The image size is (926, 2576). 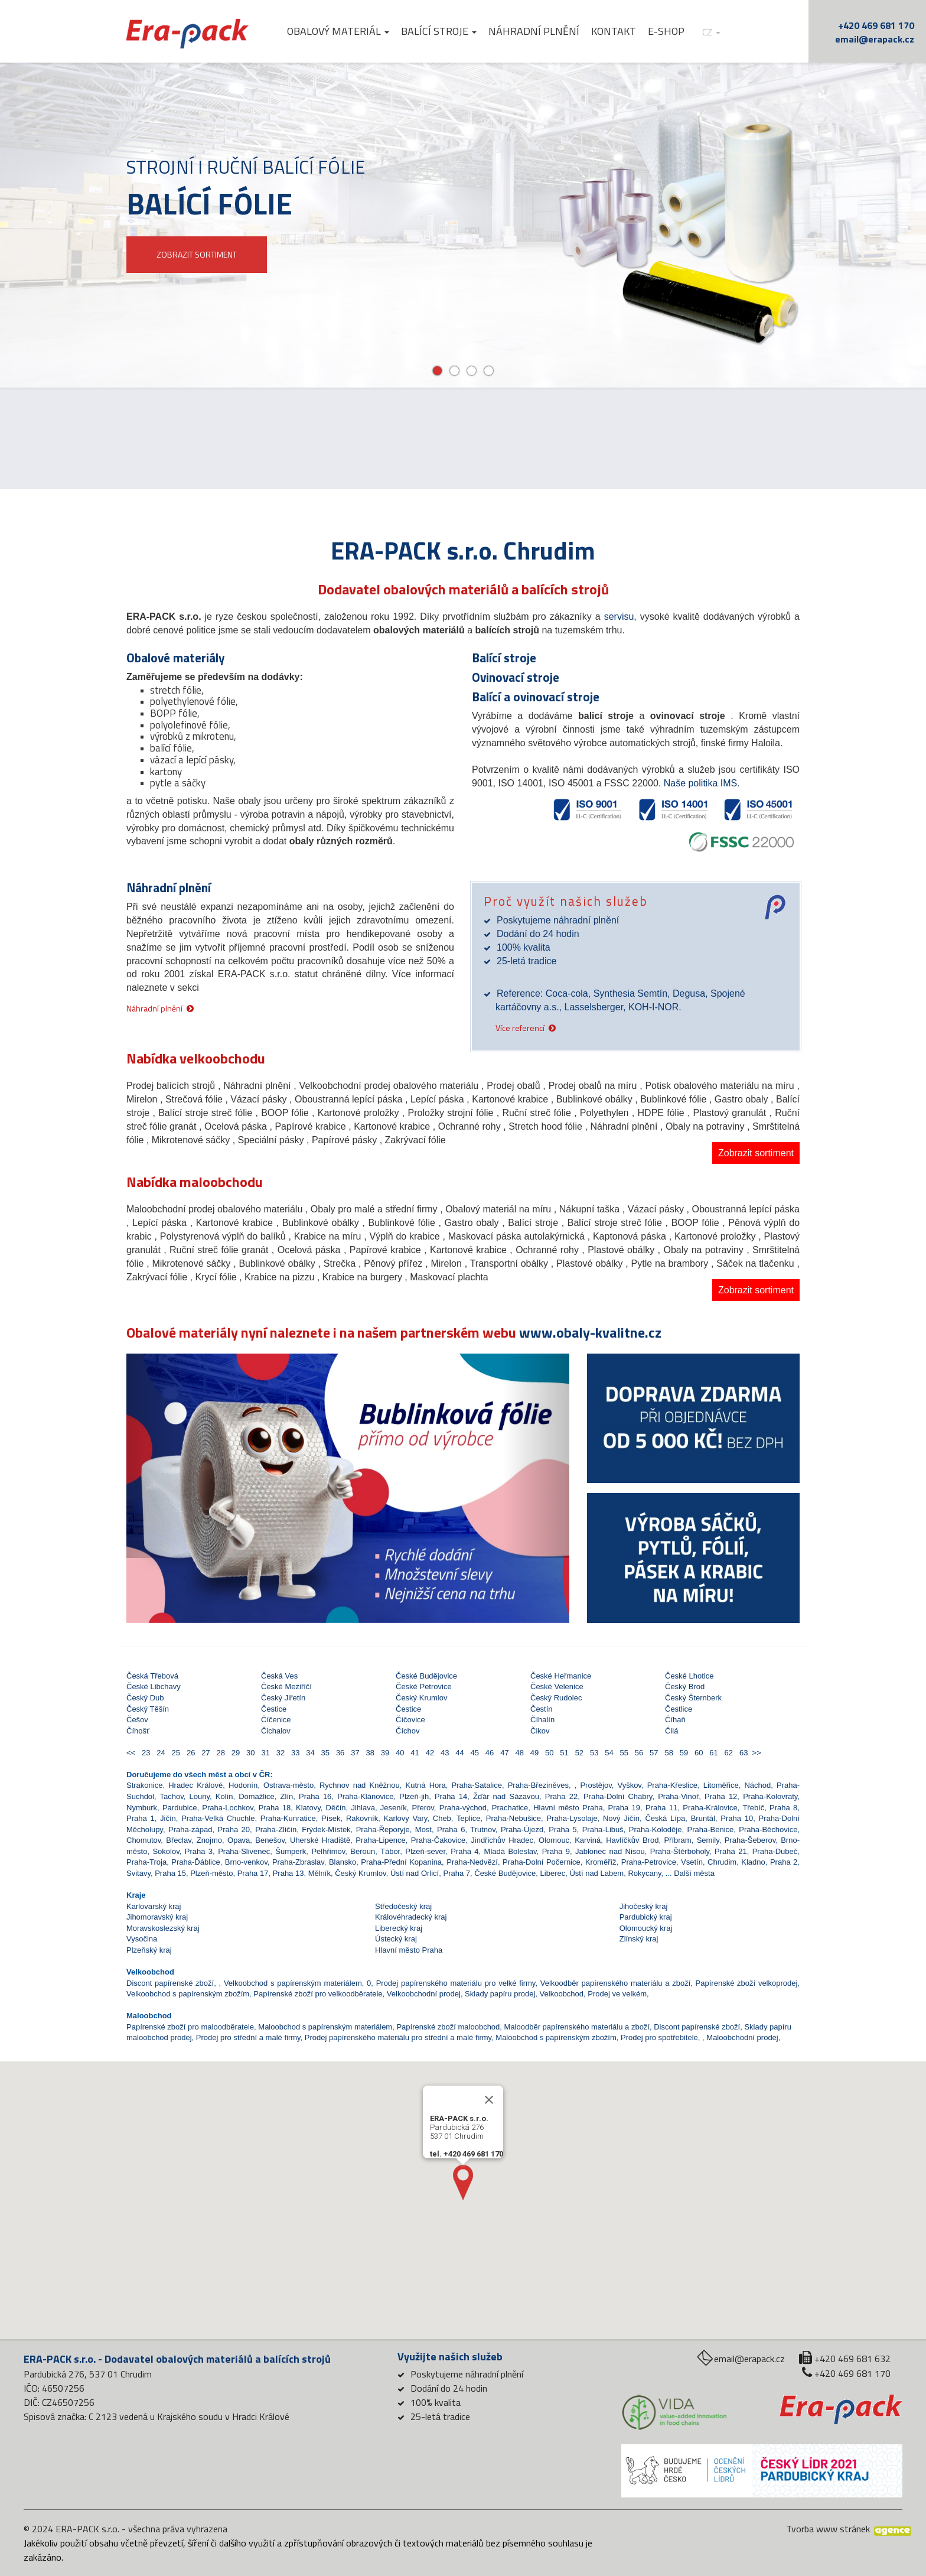 What do you see at coordinates (783, 1862) in the screenshot?
I see `Praha 2` at bounding box center [783, 1862].